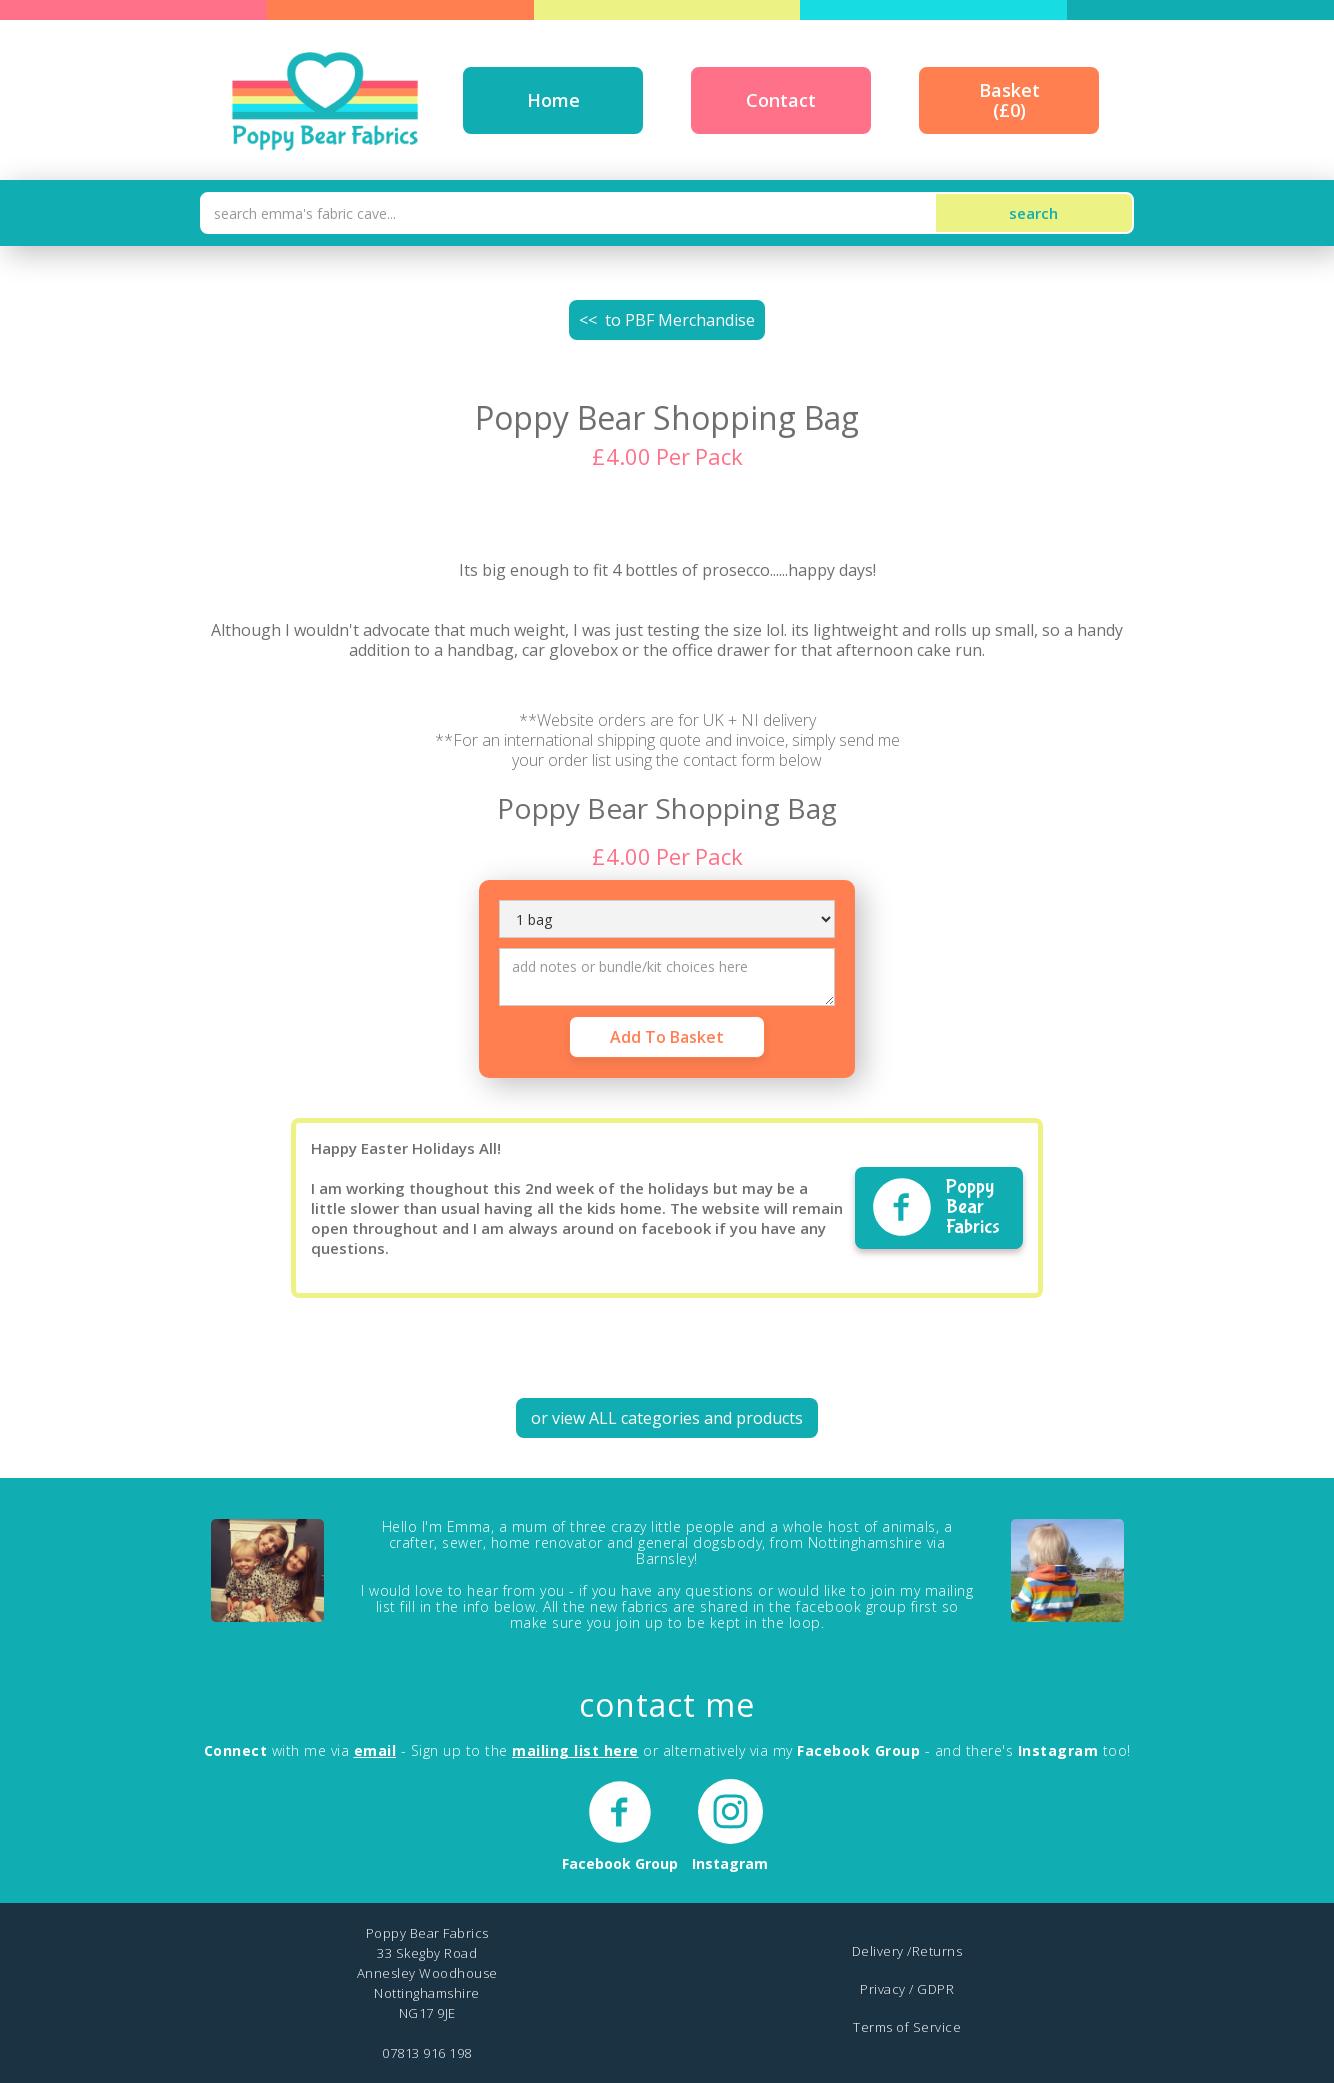 The image size is (1334, 2083). Describe the element at coordinates (667, 1418) in the screenshot. I see `or view ALL categories and products` at that location.